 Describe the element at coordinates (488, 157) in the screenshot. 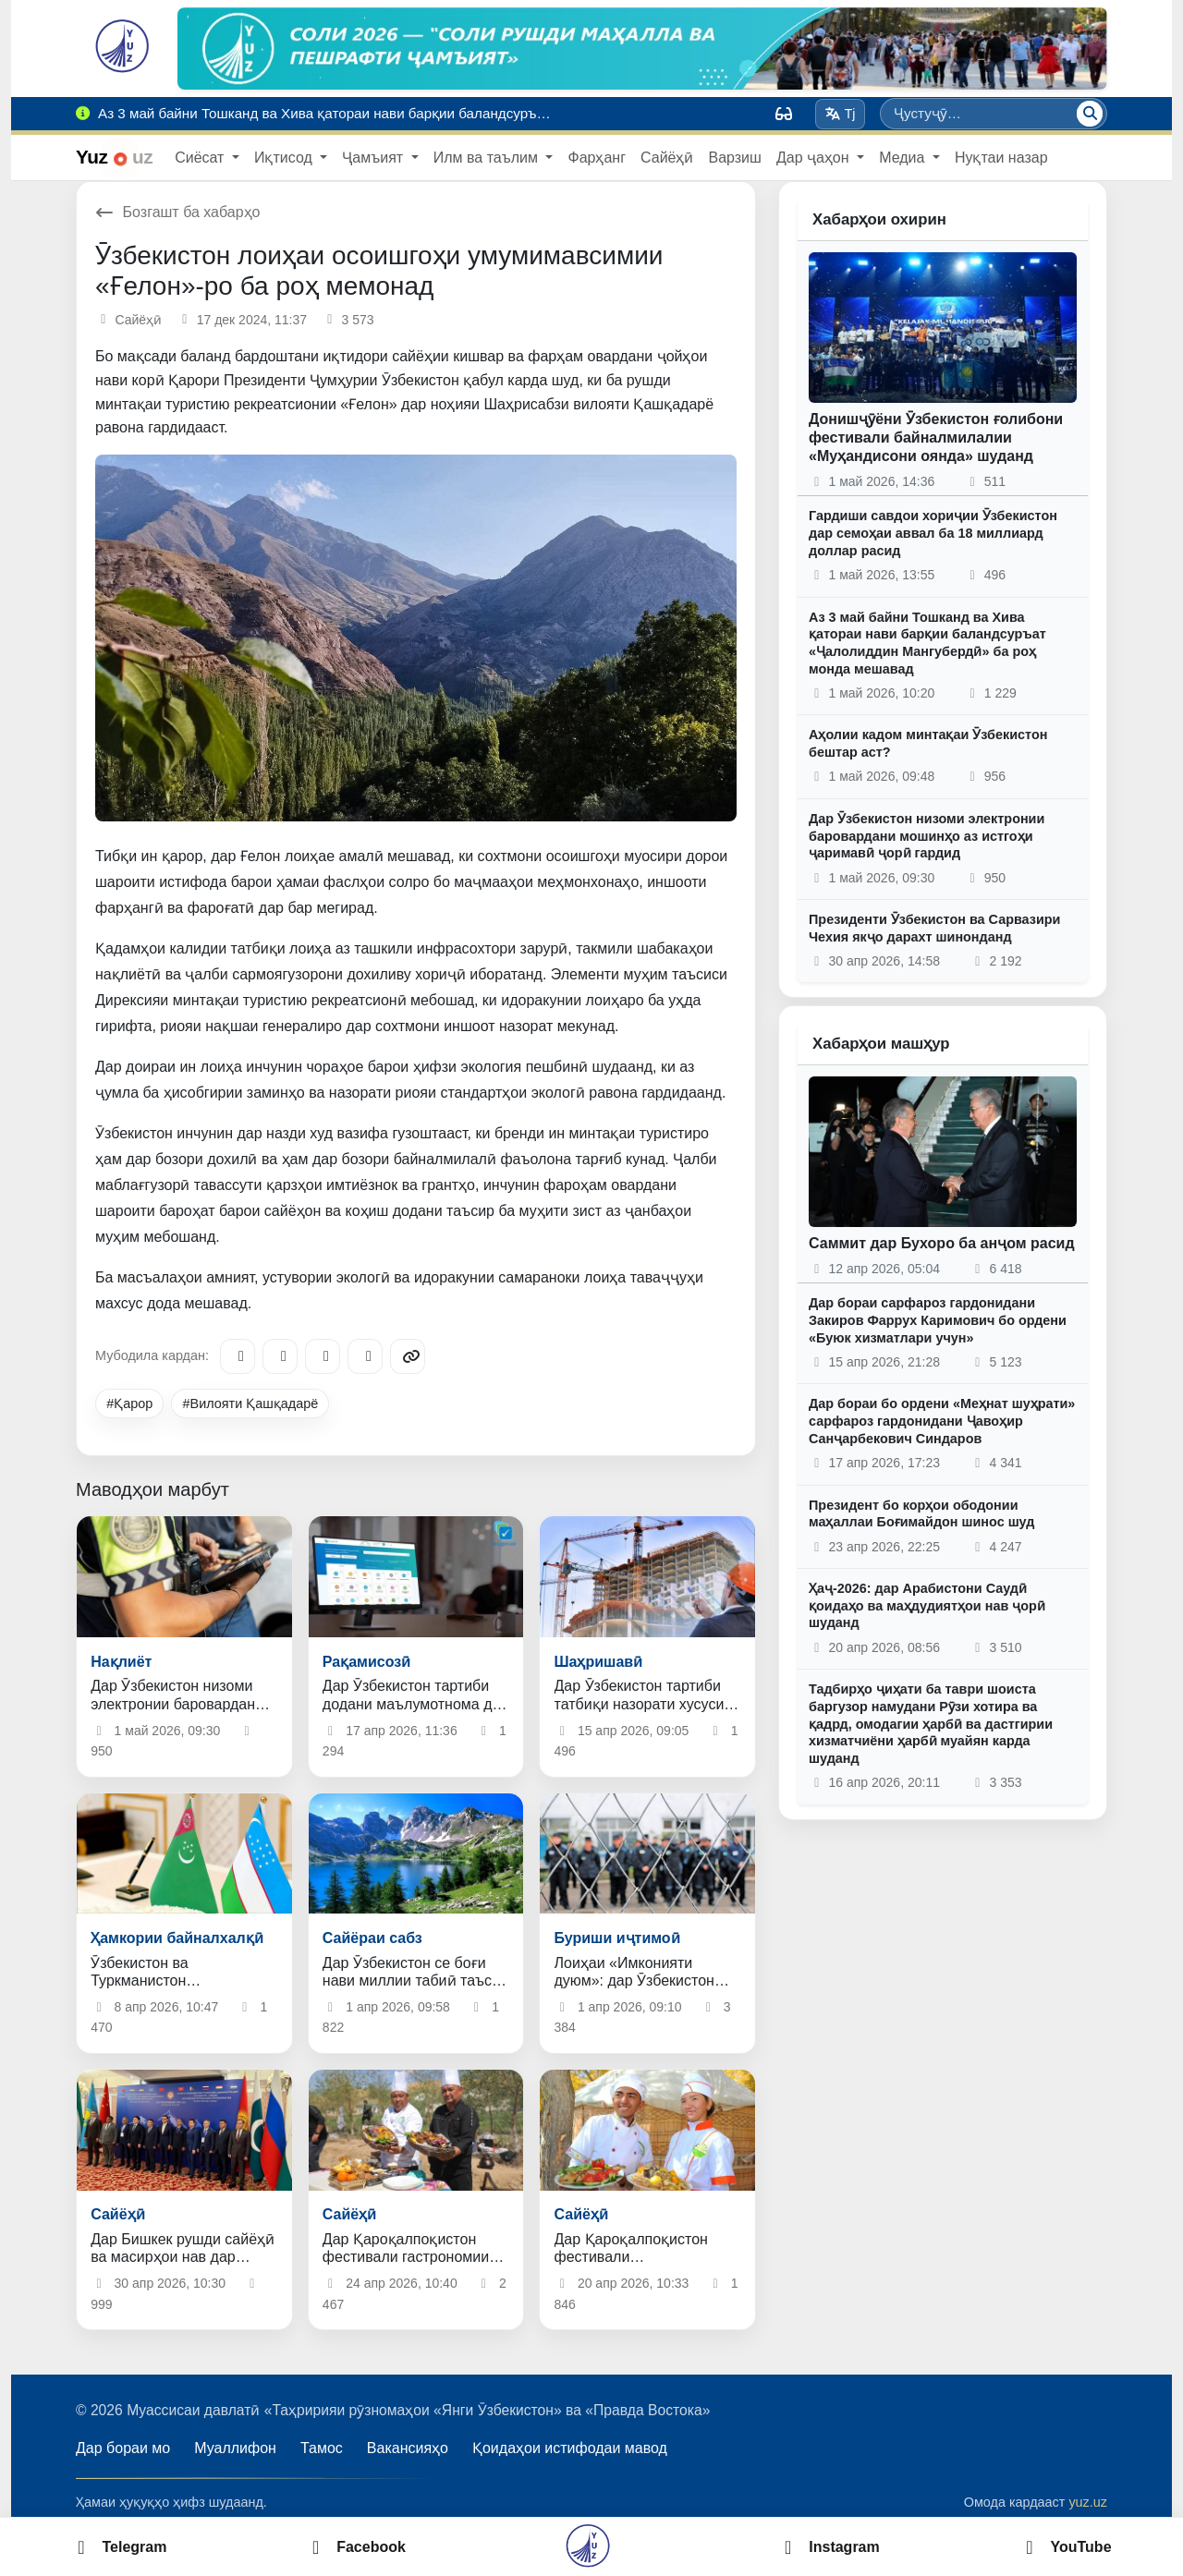

I see `Илм ва таълим [button]` at that location.